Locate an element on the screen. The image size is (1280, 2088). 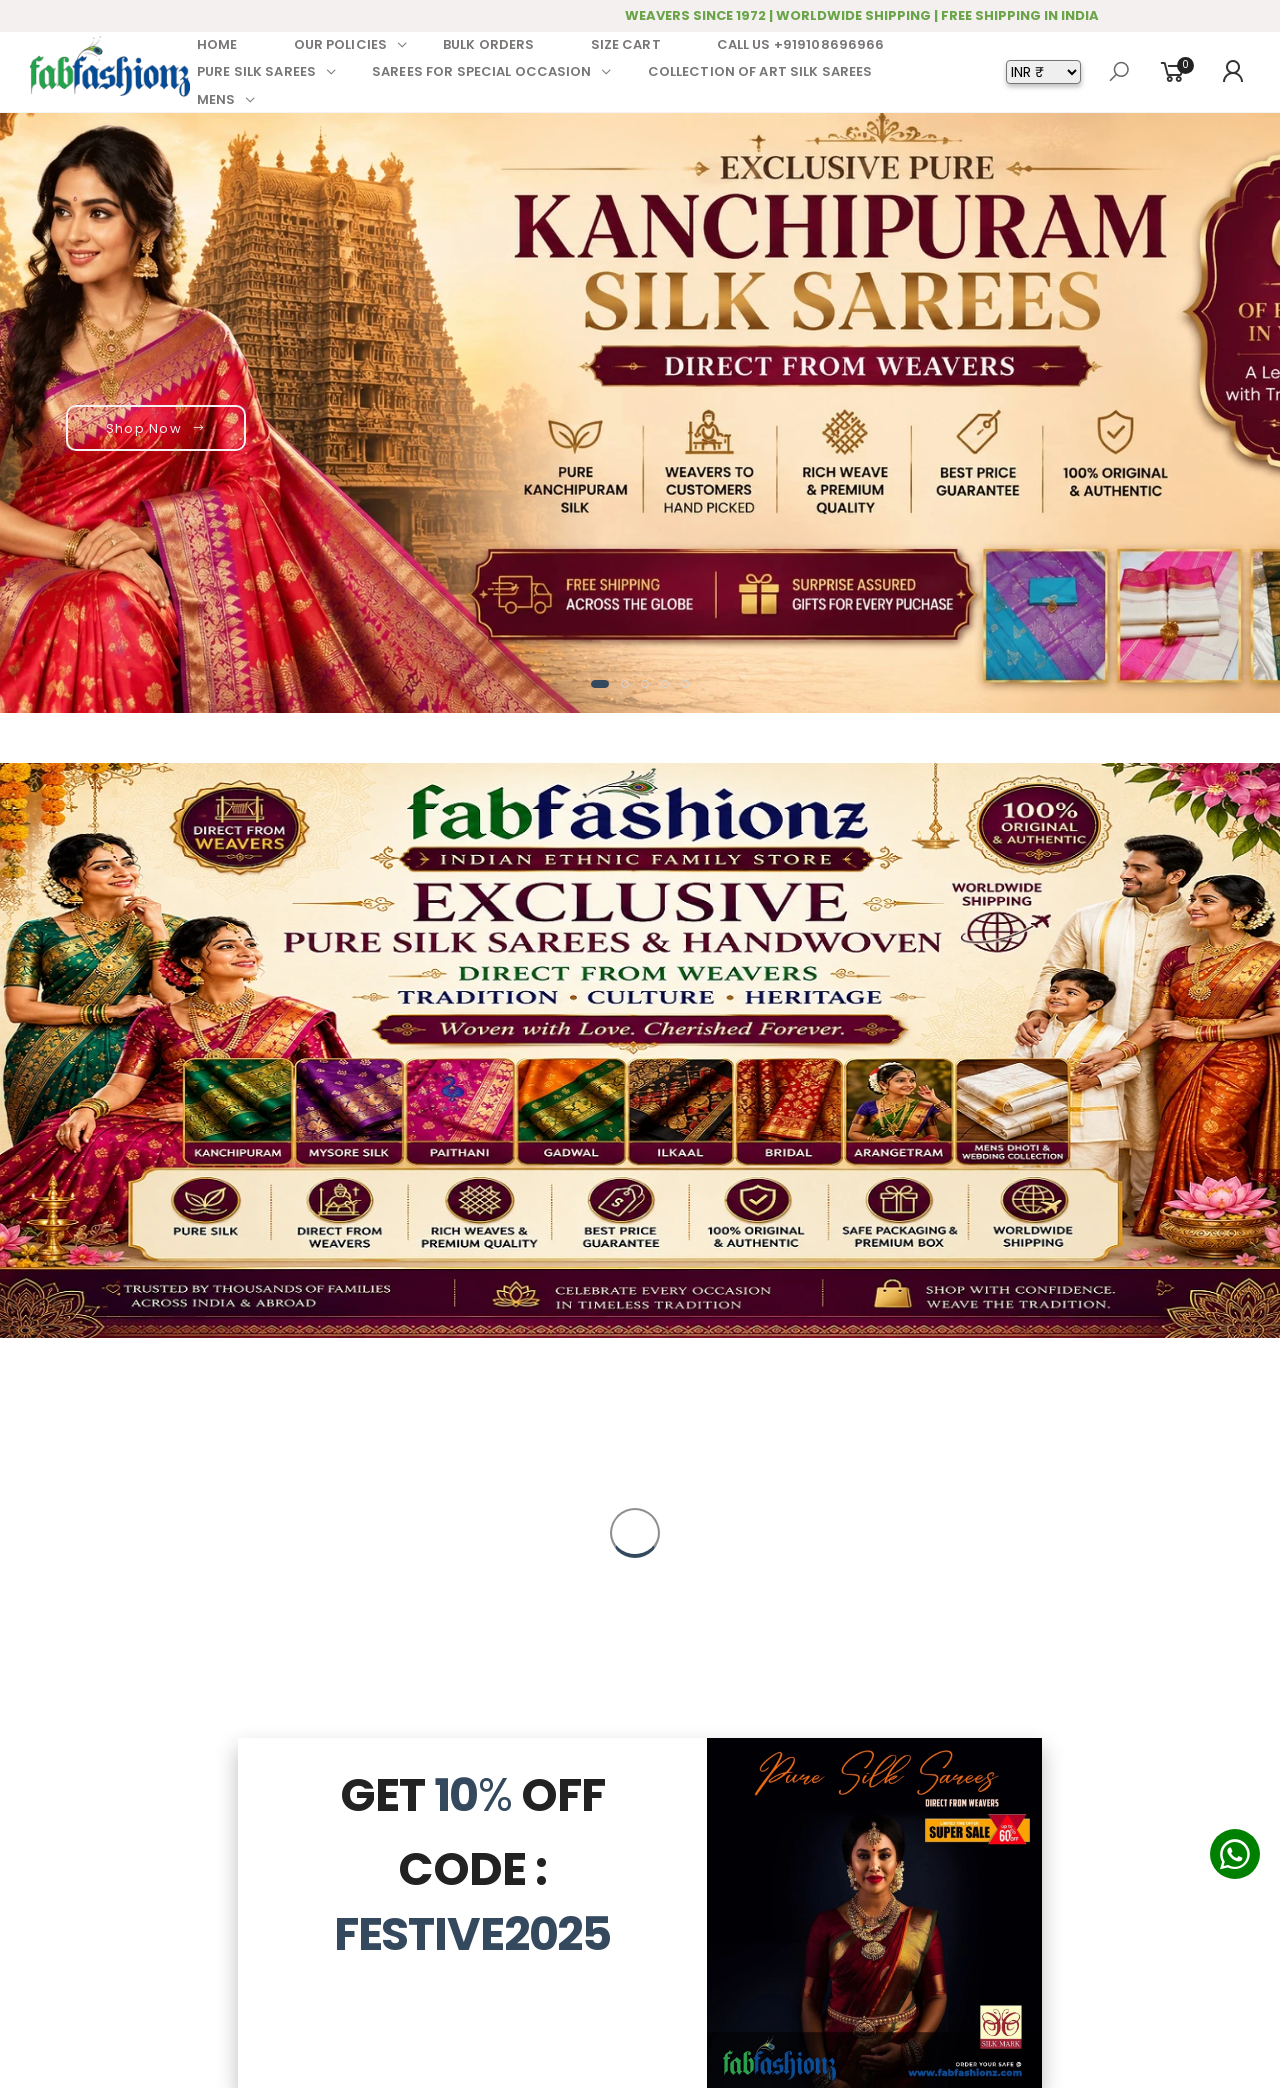
COLLECTION OF ART SILK SAREES is located at coordinates (760, 71).